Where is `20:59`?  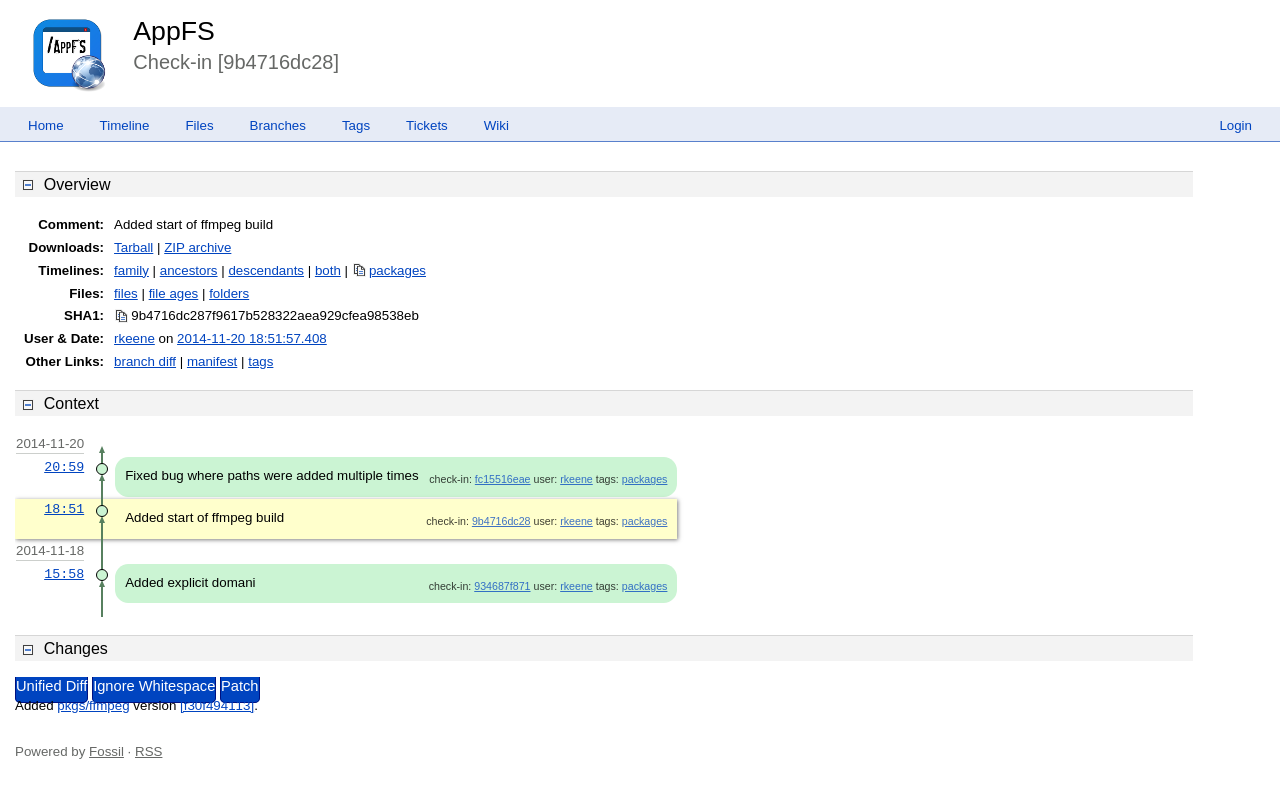
20:59 is located at coordinates (64, 467).